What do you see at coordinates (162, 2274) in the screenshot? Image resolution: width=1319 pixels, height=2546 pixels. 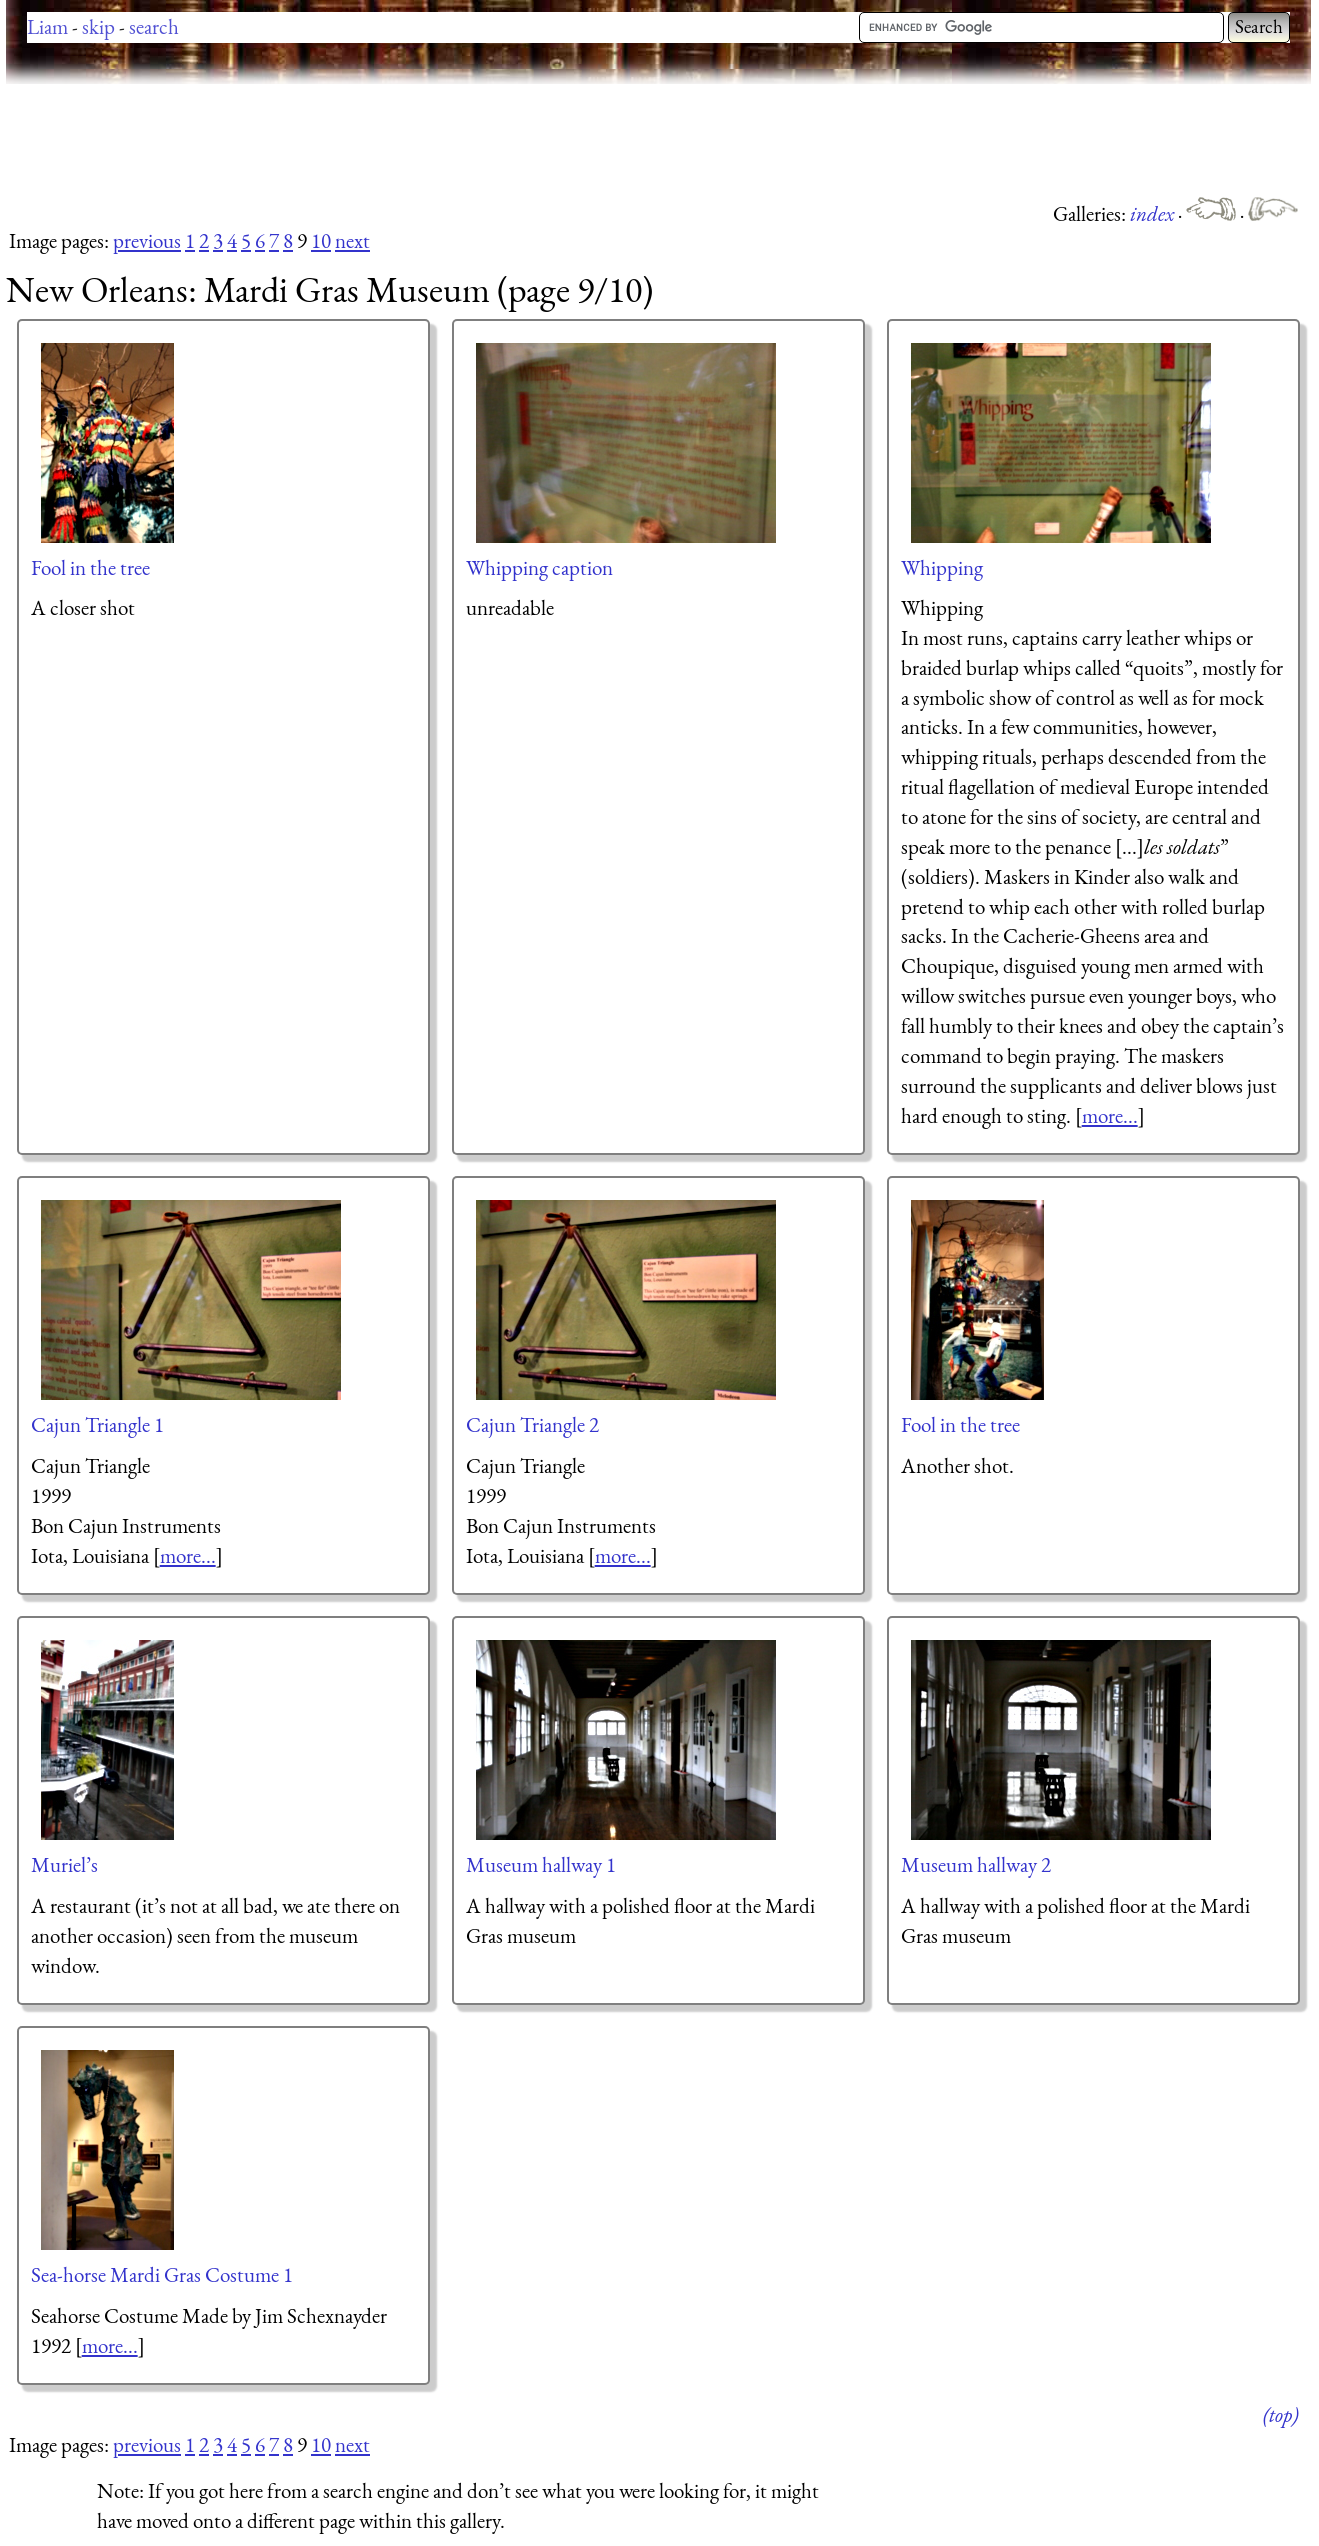 I see `Sea-horse Mardi Gras Costume 1` at bounding box center [162, 2274].